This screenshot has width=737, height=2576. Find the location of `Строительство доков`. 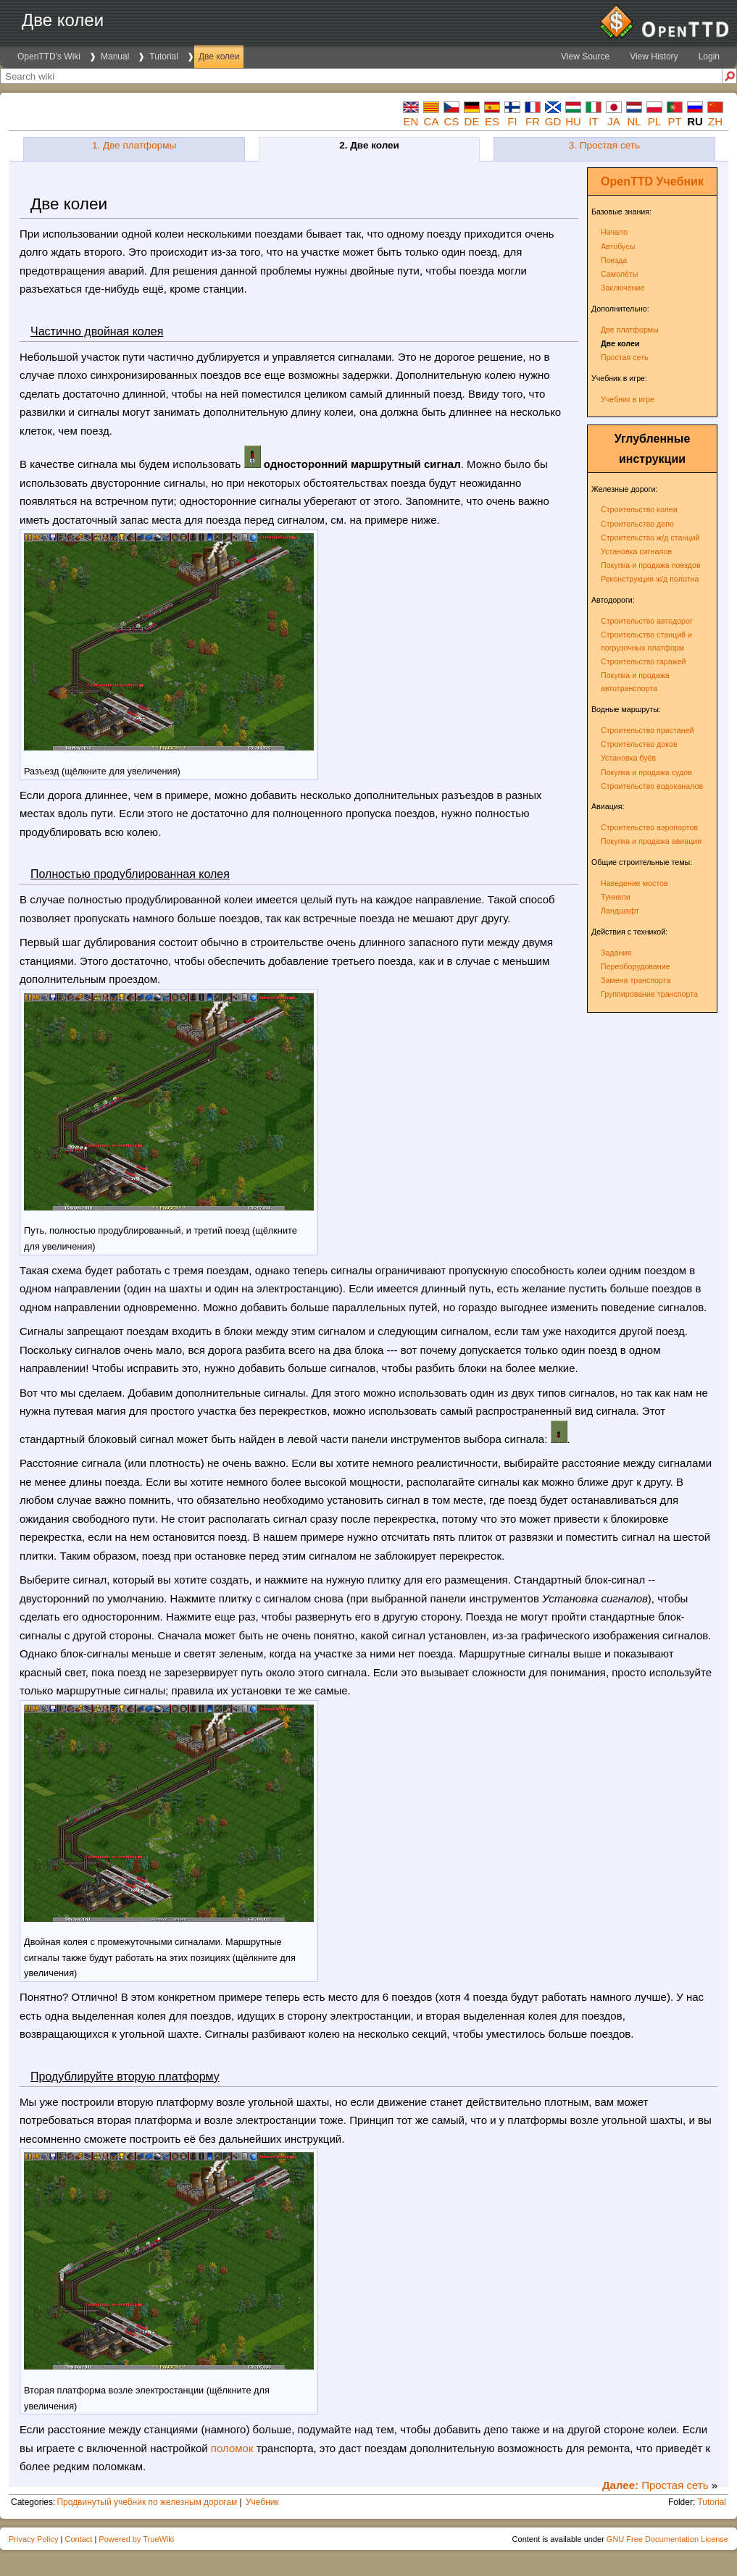

Строительство доков is located at coordinates (639, 744).